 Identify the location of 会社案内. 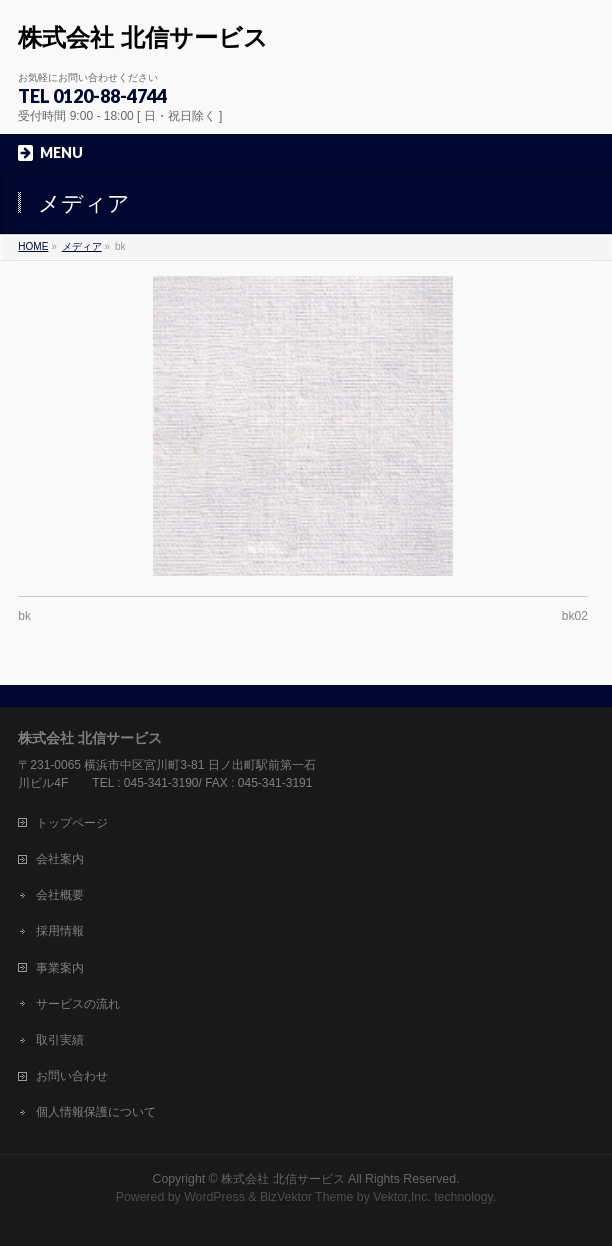
(60, 859).